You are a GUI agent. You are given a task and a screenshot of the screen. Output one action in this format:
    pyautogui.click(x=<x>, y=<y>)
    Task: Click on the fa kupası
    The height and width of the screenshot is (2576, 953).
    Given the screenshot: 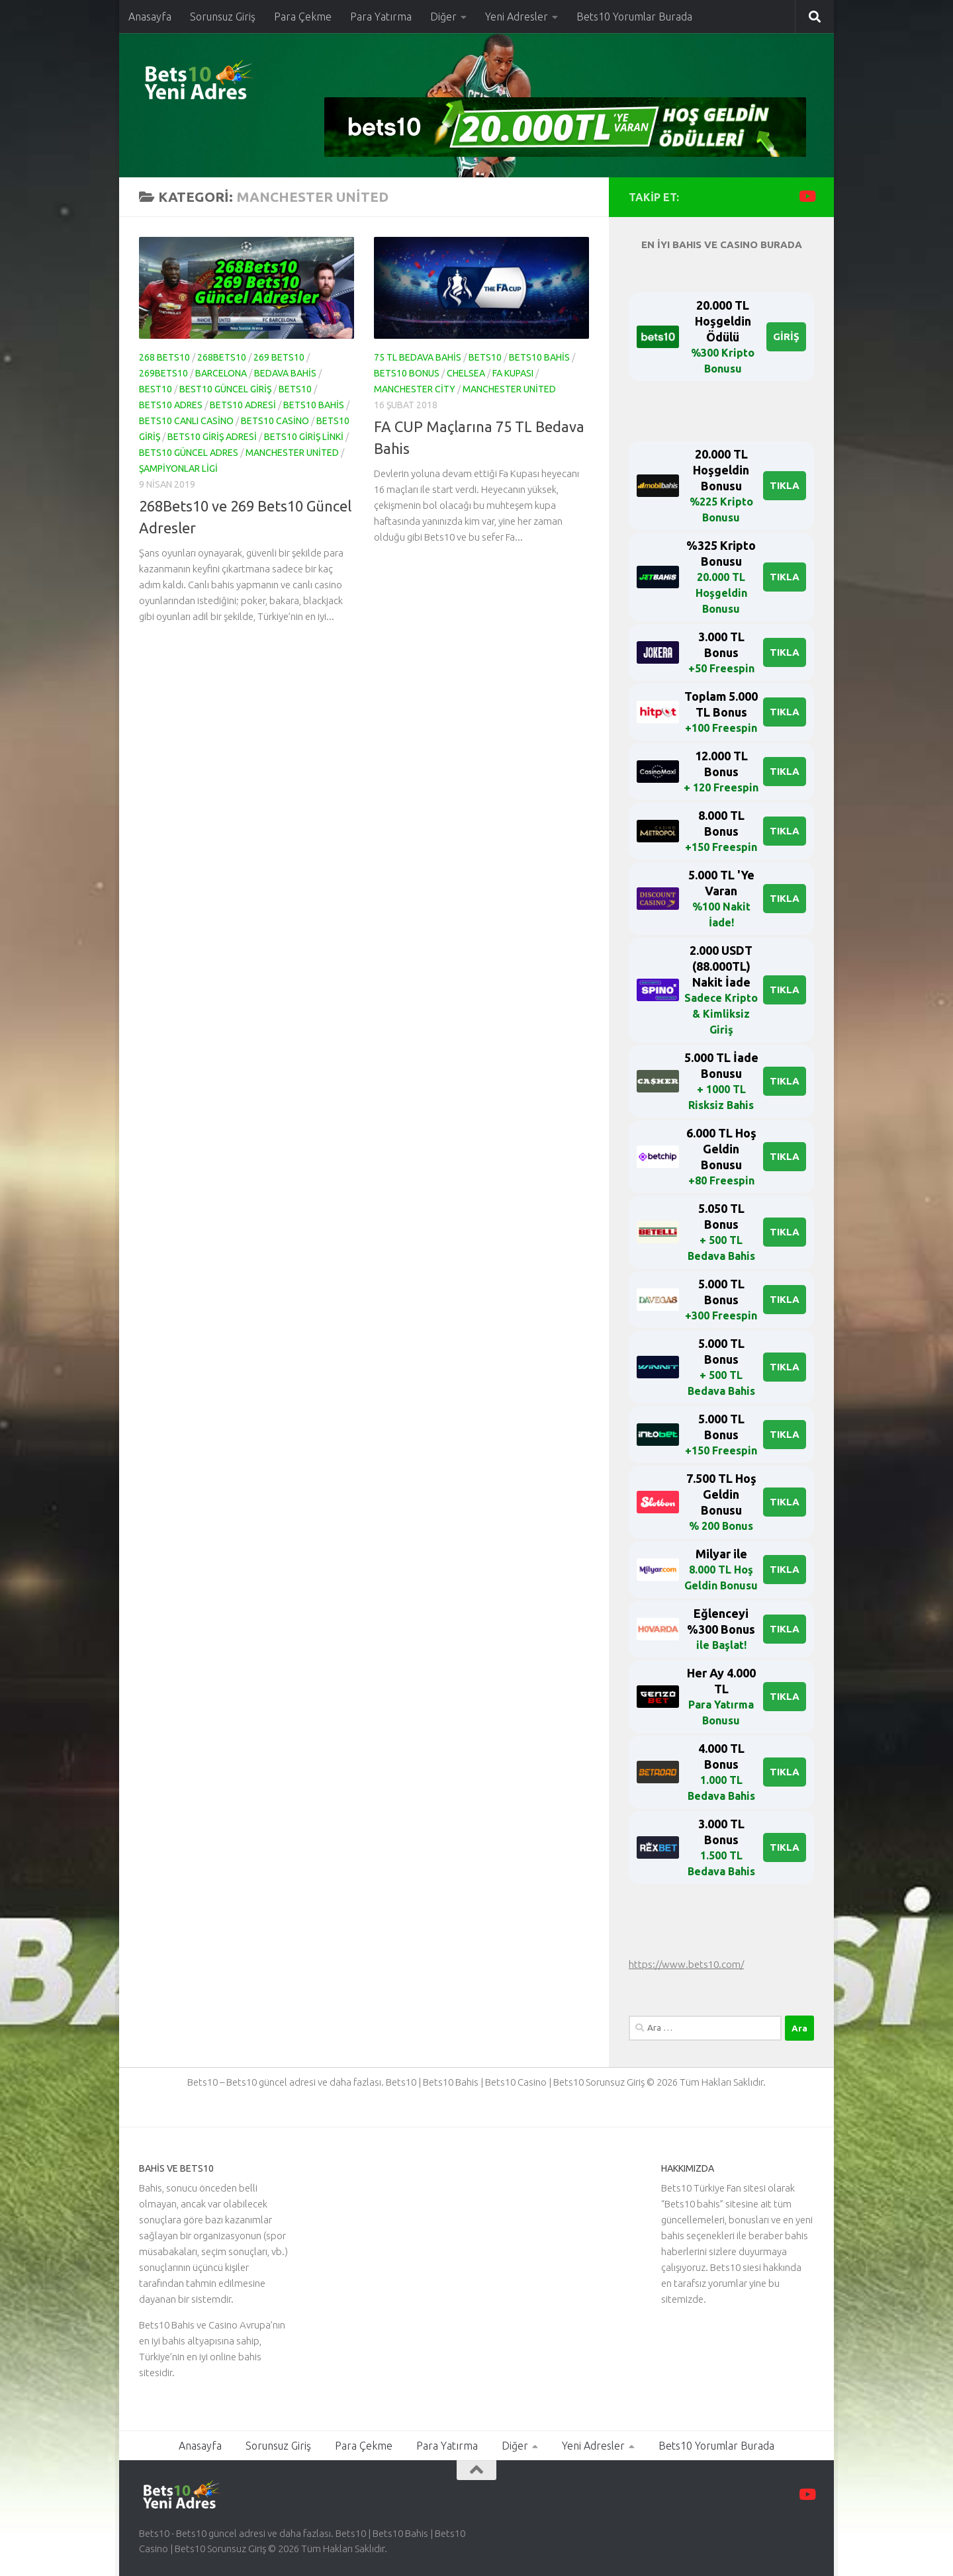 What is the action you would take?
    pyautogui.click(x=512, y=373)
    